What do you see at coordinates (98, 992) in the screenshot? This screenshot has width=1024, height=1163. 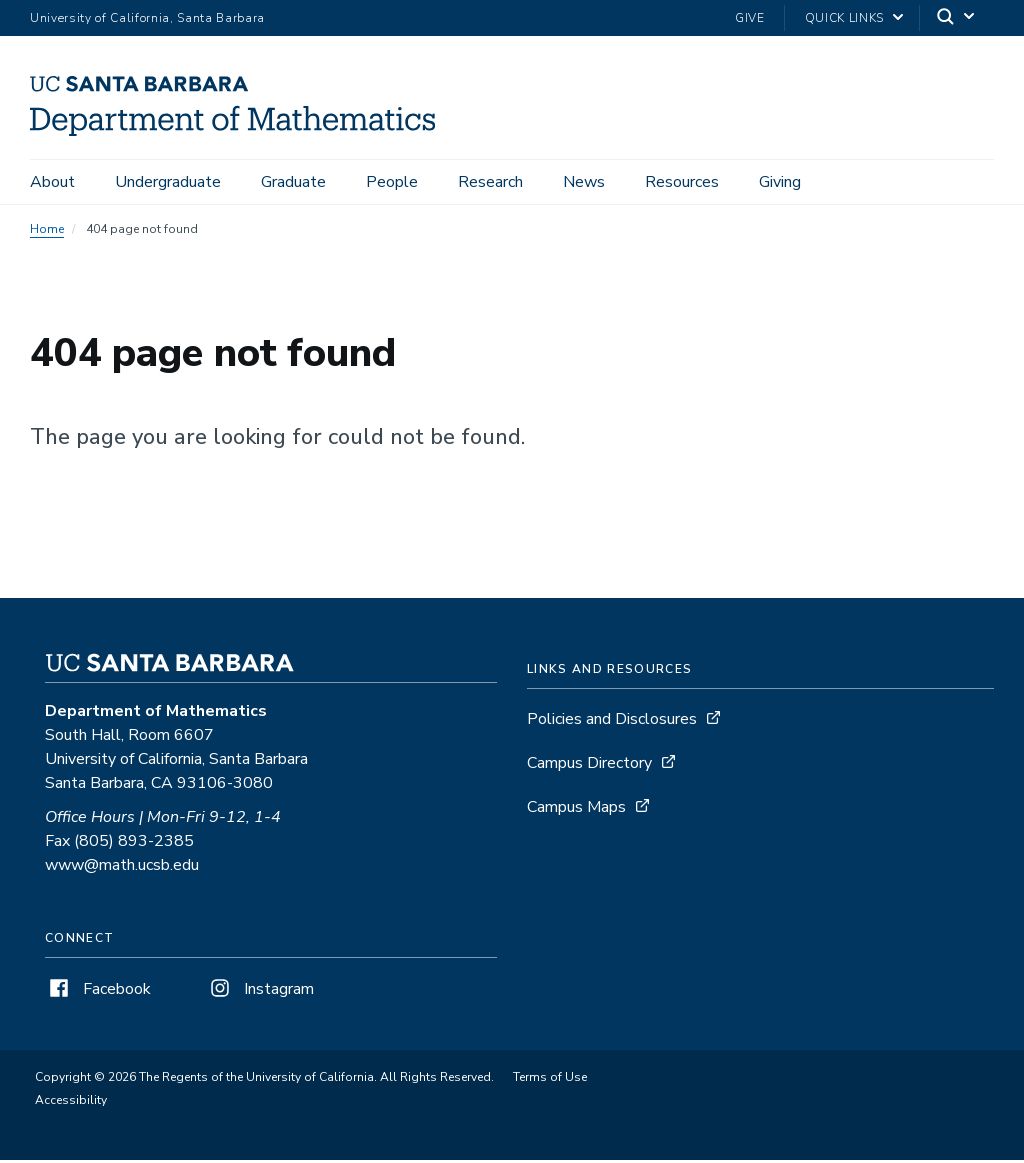 I see `Facebook` at bounding box center [98, 992].